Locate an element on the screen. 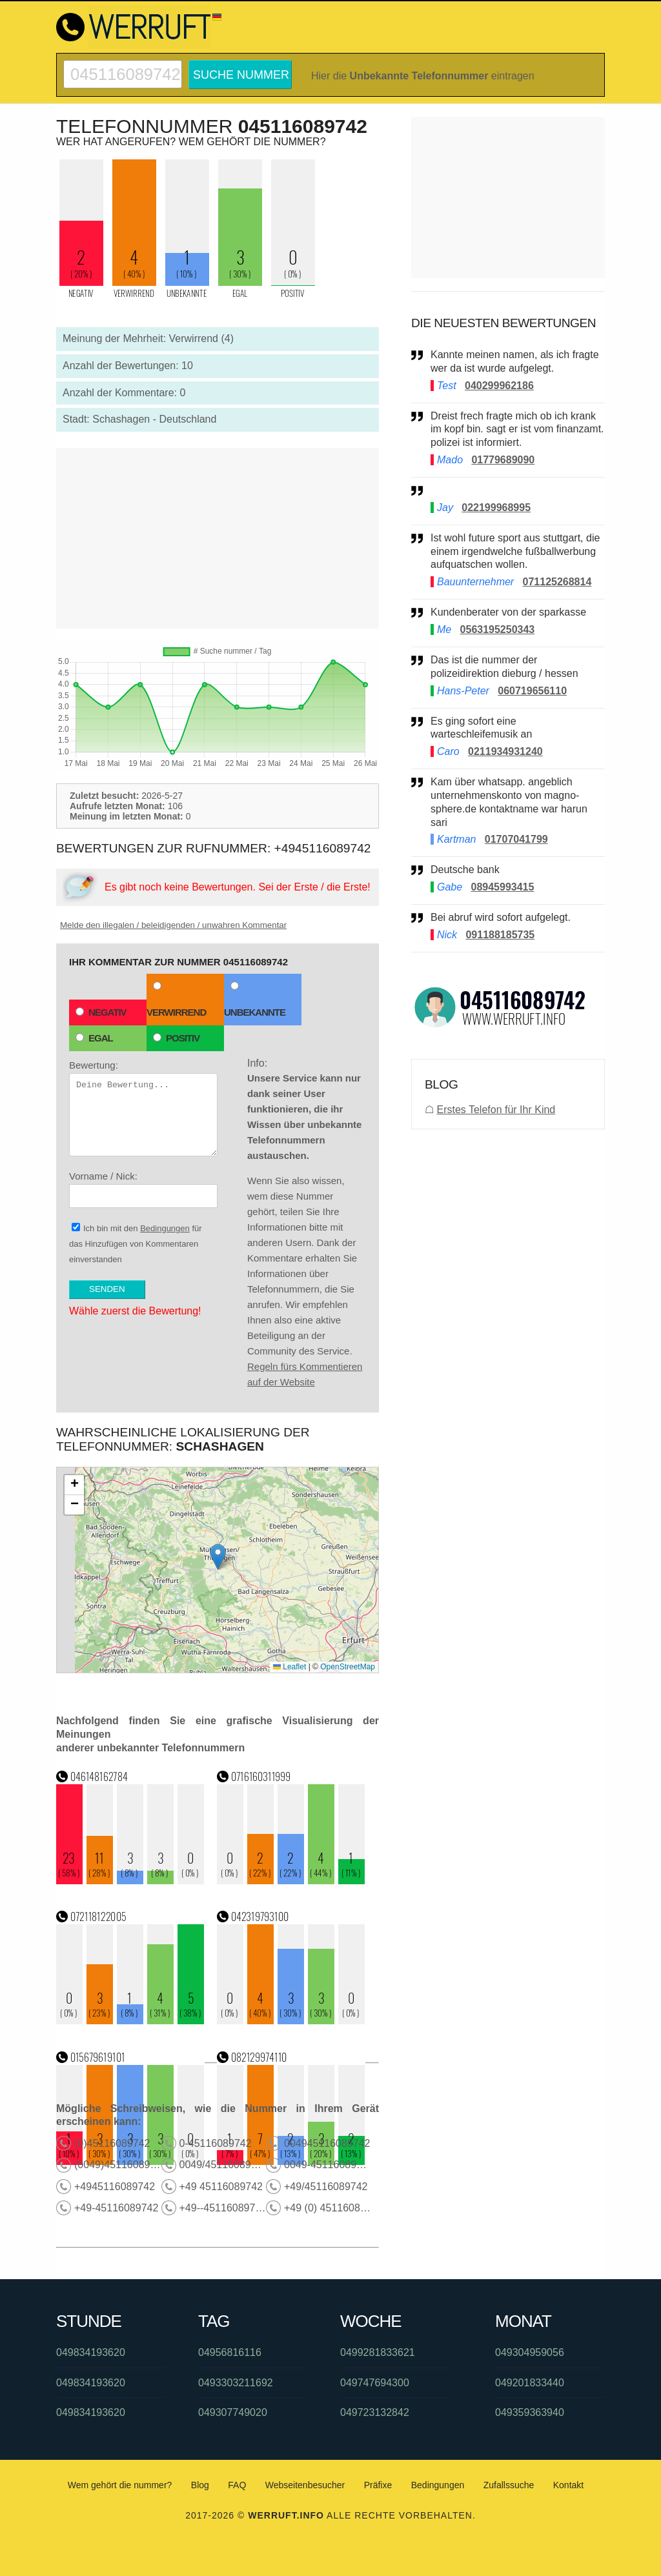 The width and height of the screenshot is (661, 2576). 049304959056 is located at coordinates (529, 2352).